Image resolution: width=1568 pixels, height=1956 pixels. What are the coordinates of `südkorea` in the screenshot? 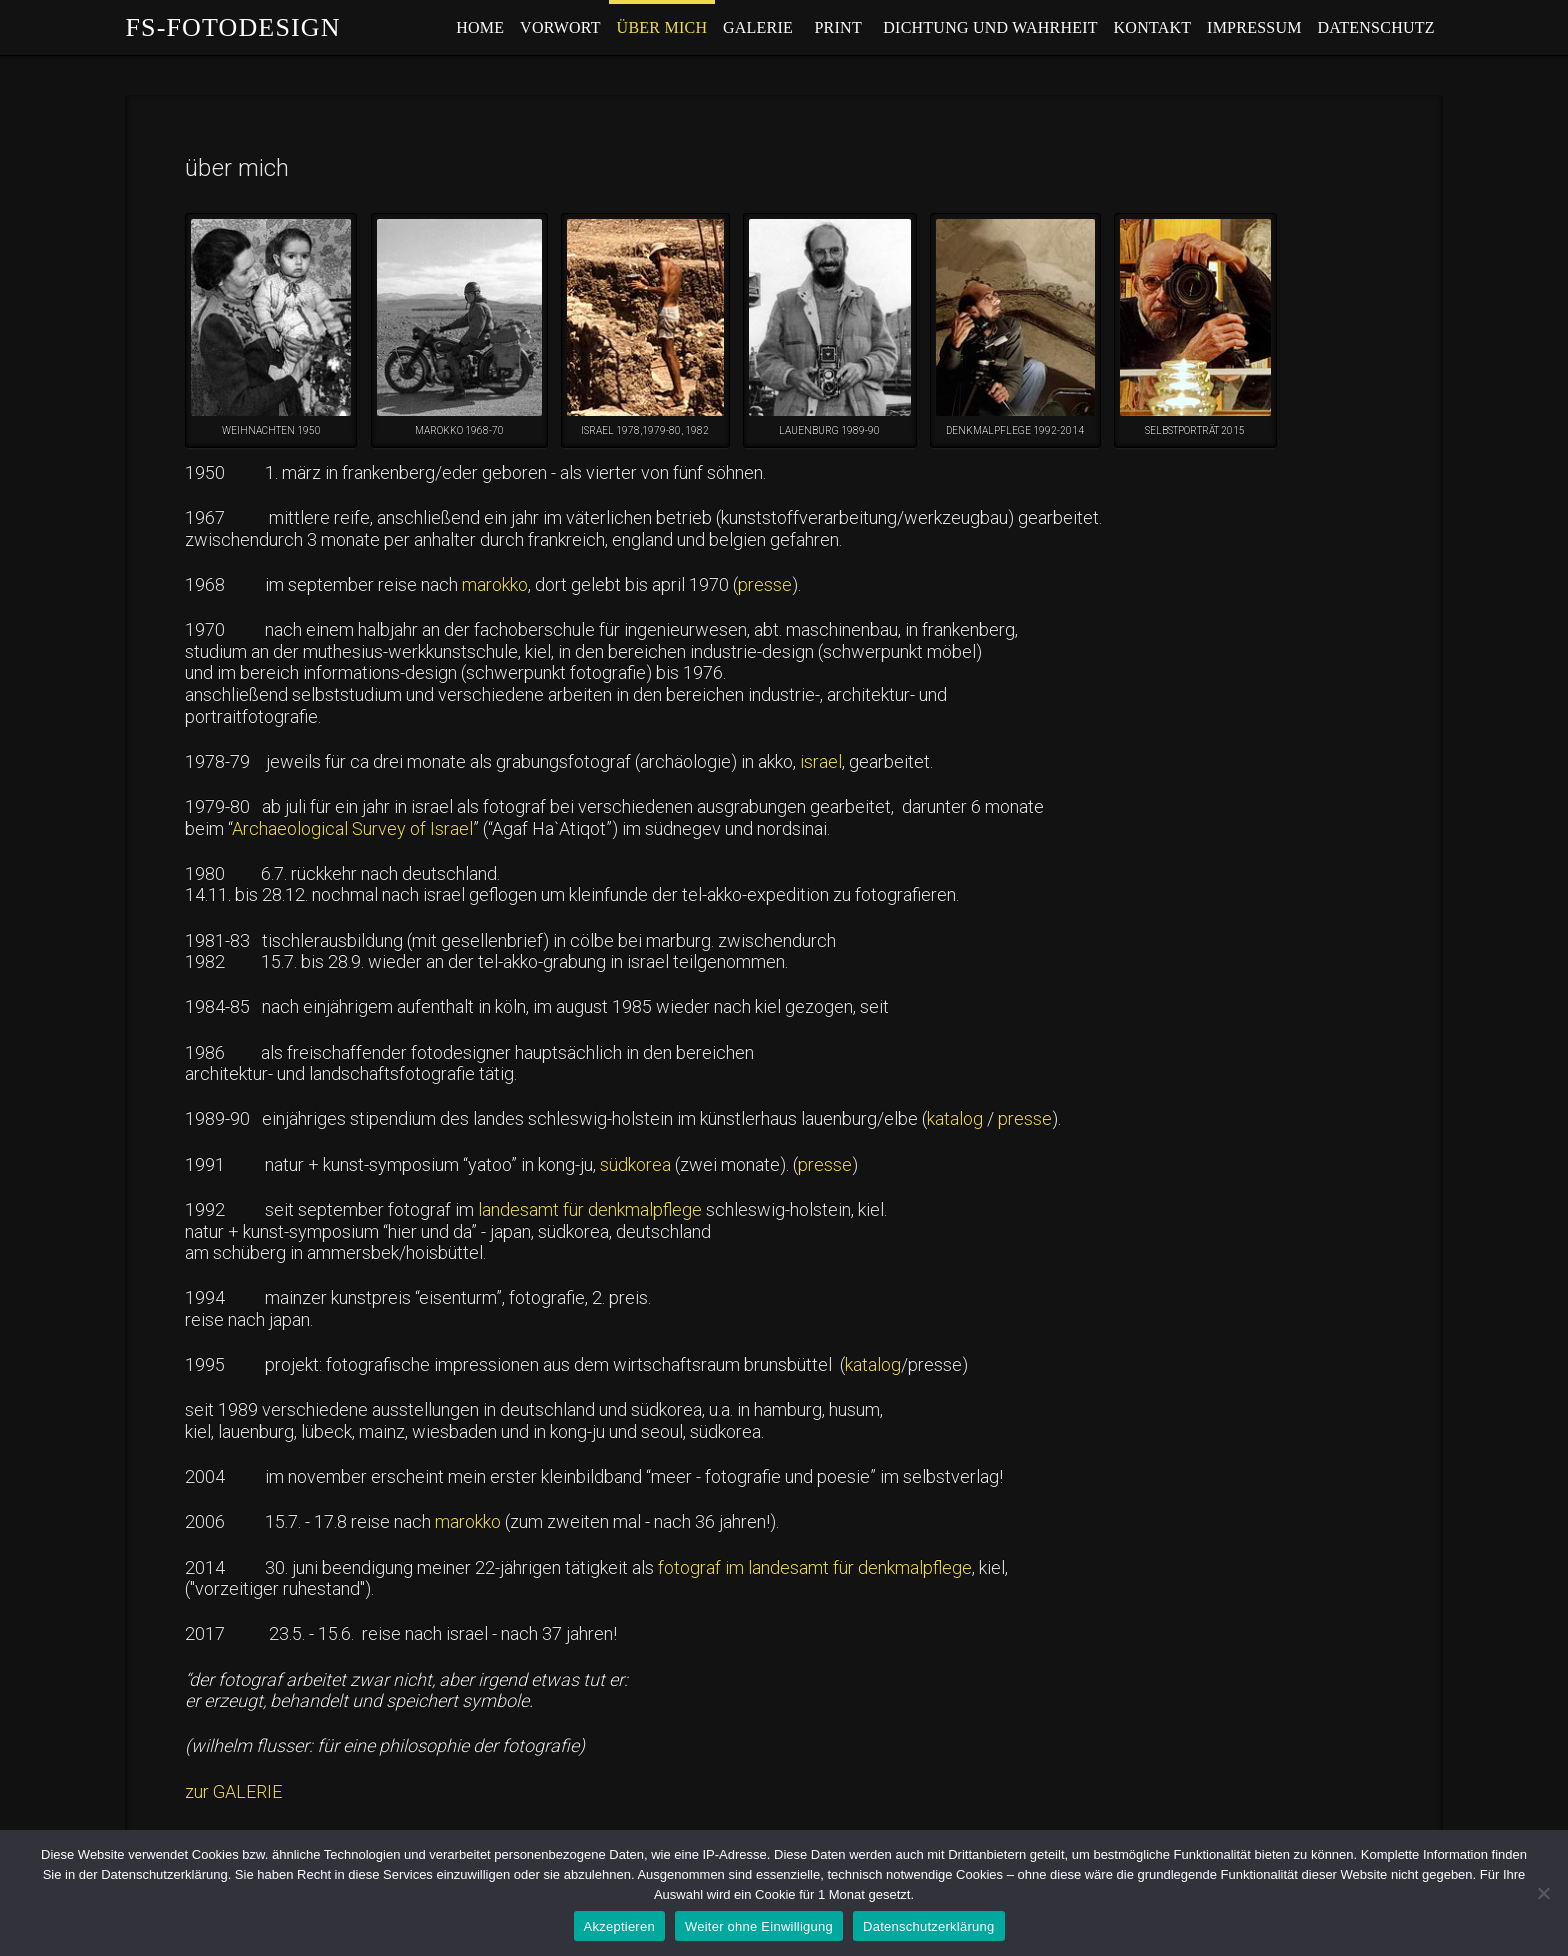 It's located at (635, 1164).